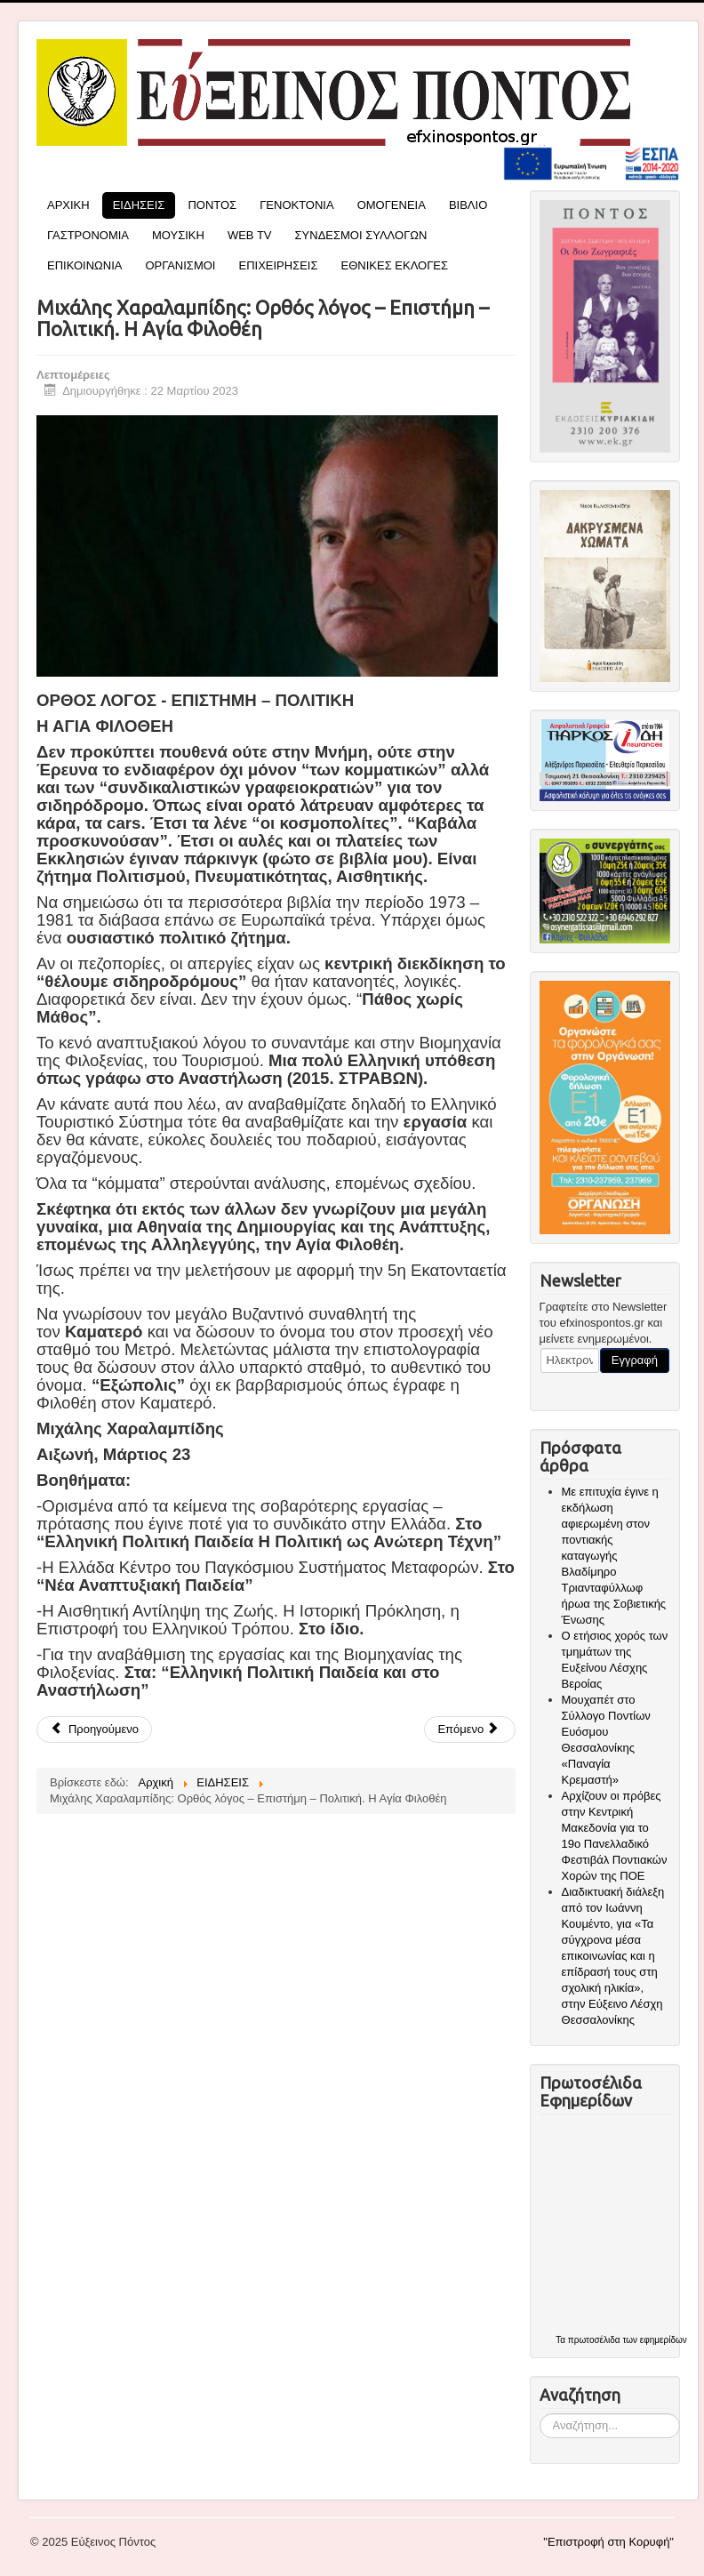  Describe the element at coordinates (395, 265) in the screenshot. I see `ΕΘΝΙΚΕΣ ΕΚΛΟΓΕΣ` at that location.